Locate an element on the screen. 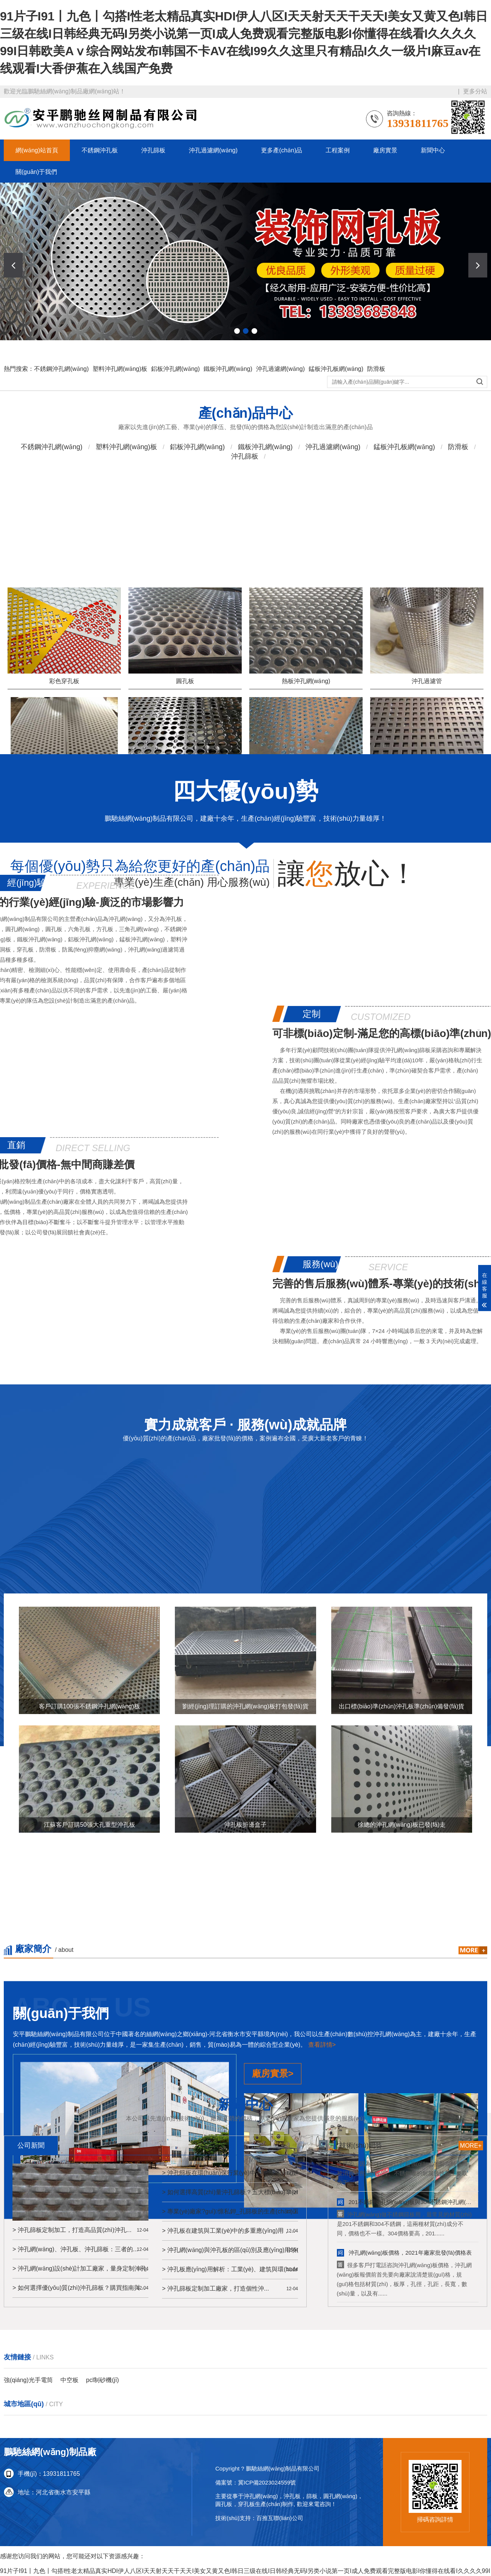 This screenshot has width=491, height=2576. 不銹鋼沖孔網(wǎng) is located at coordinates (61, 383).